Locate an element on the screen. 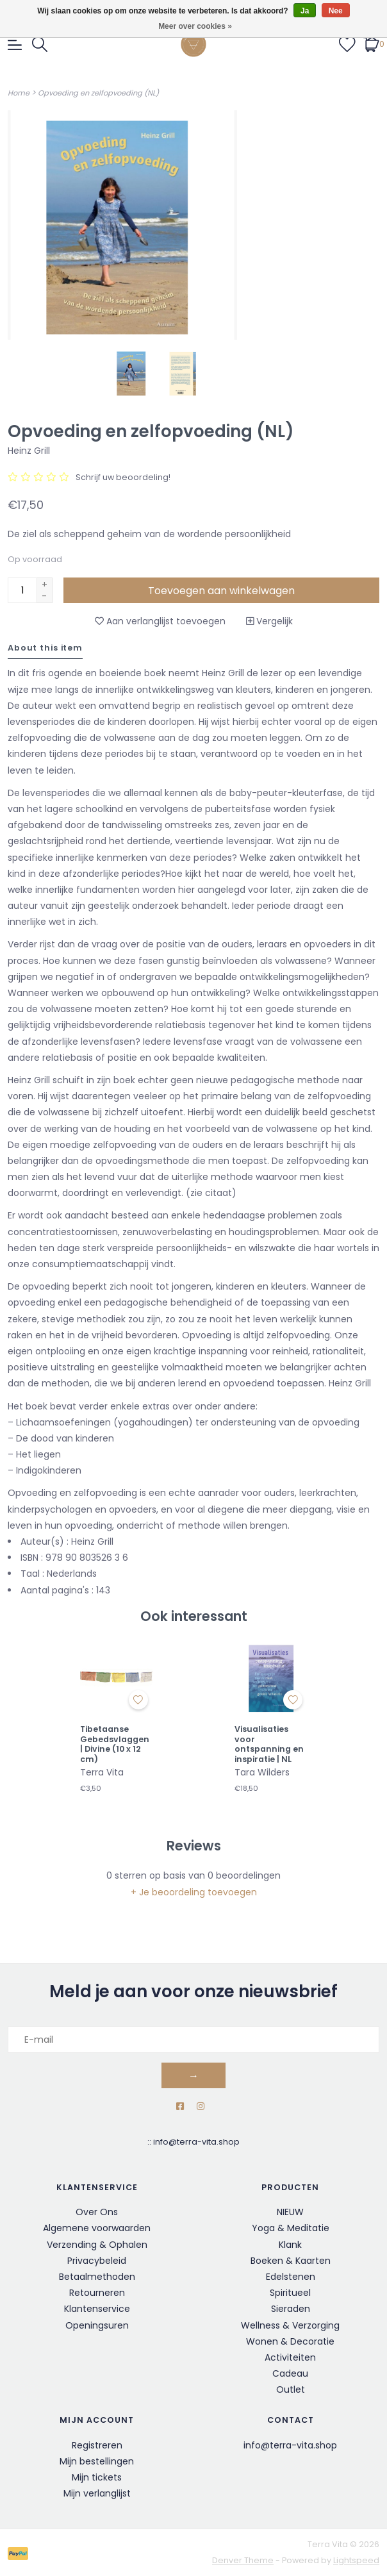  Spiritueel is located at coordinates (290, 2292).